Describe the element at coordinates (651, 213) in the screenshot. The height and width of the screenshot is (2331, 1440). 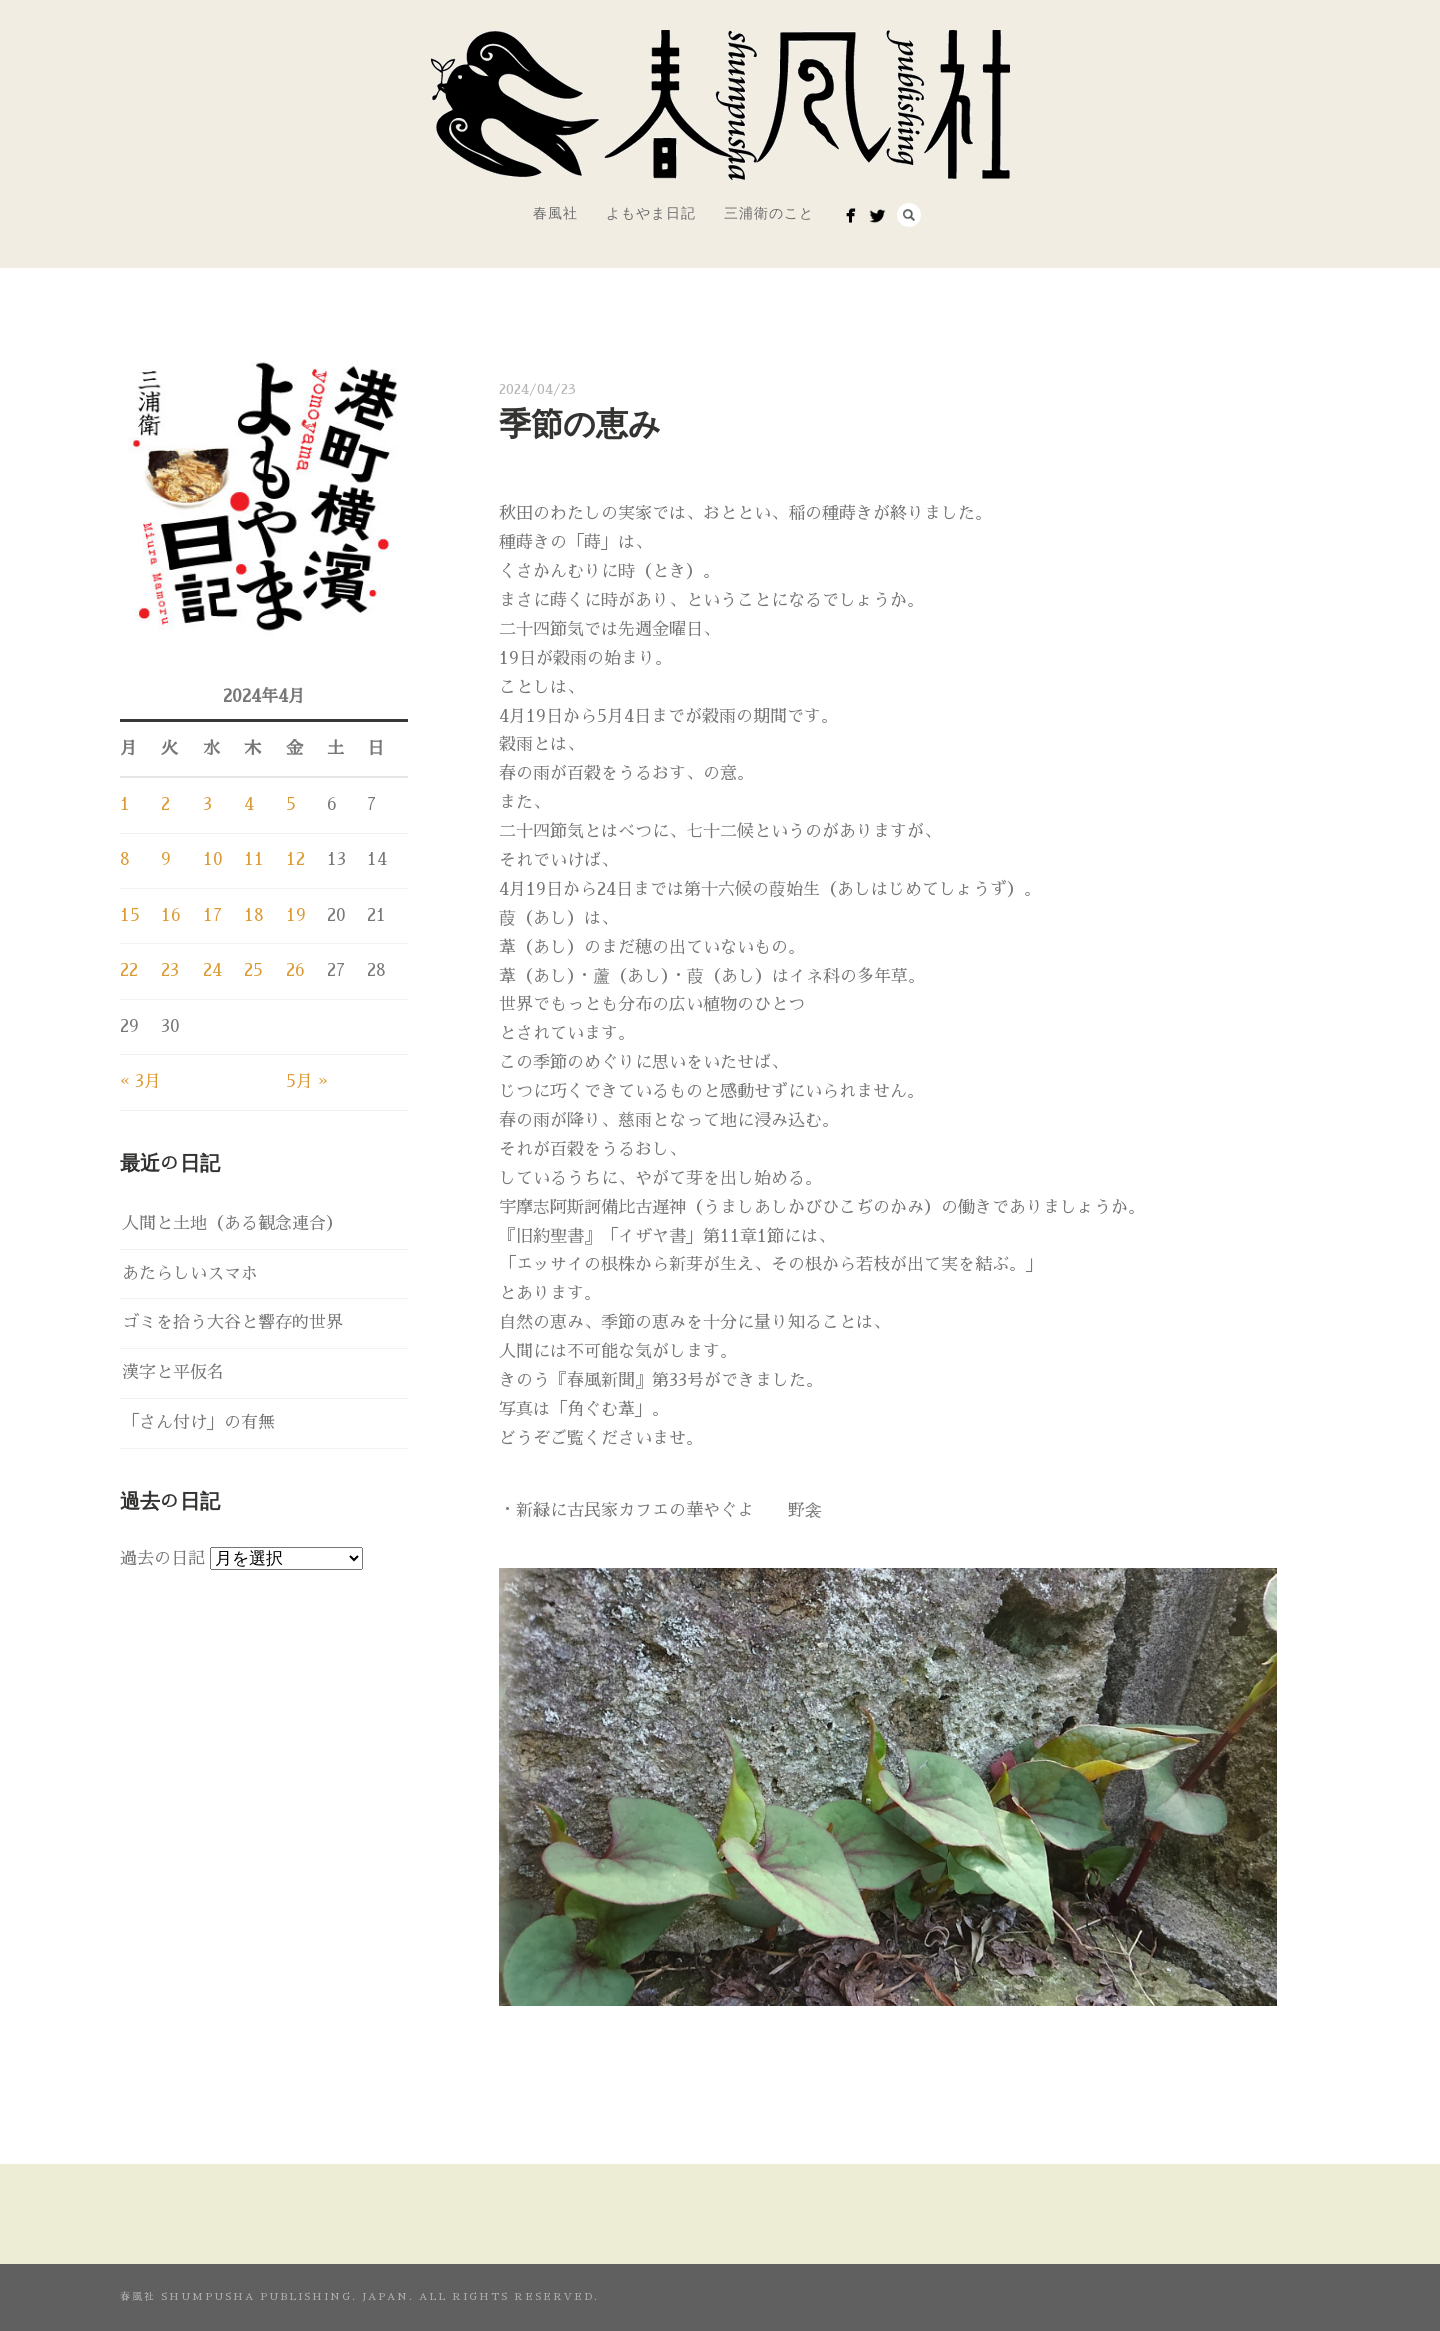
I see `よもやま日記` at that location.